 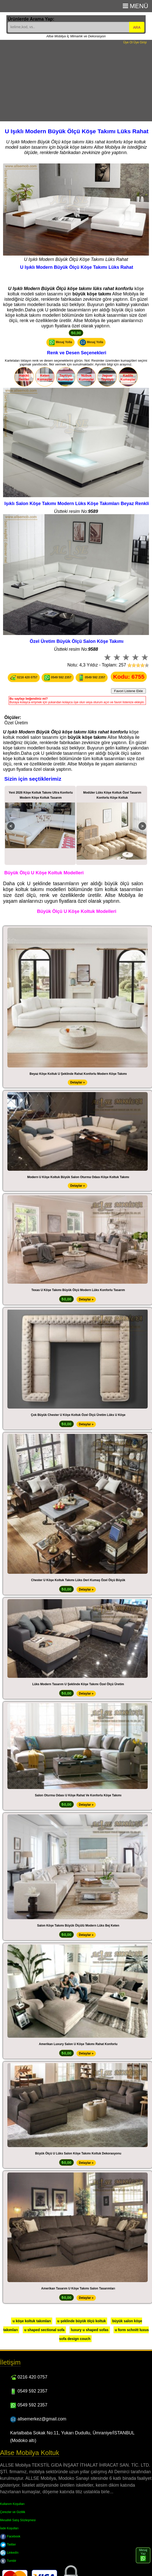 I want to click on Detaylar », so click(x=77, y=1082).